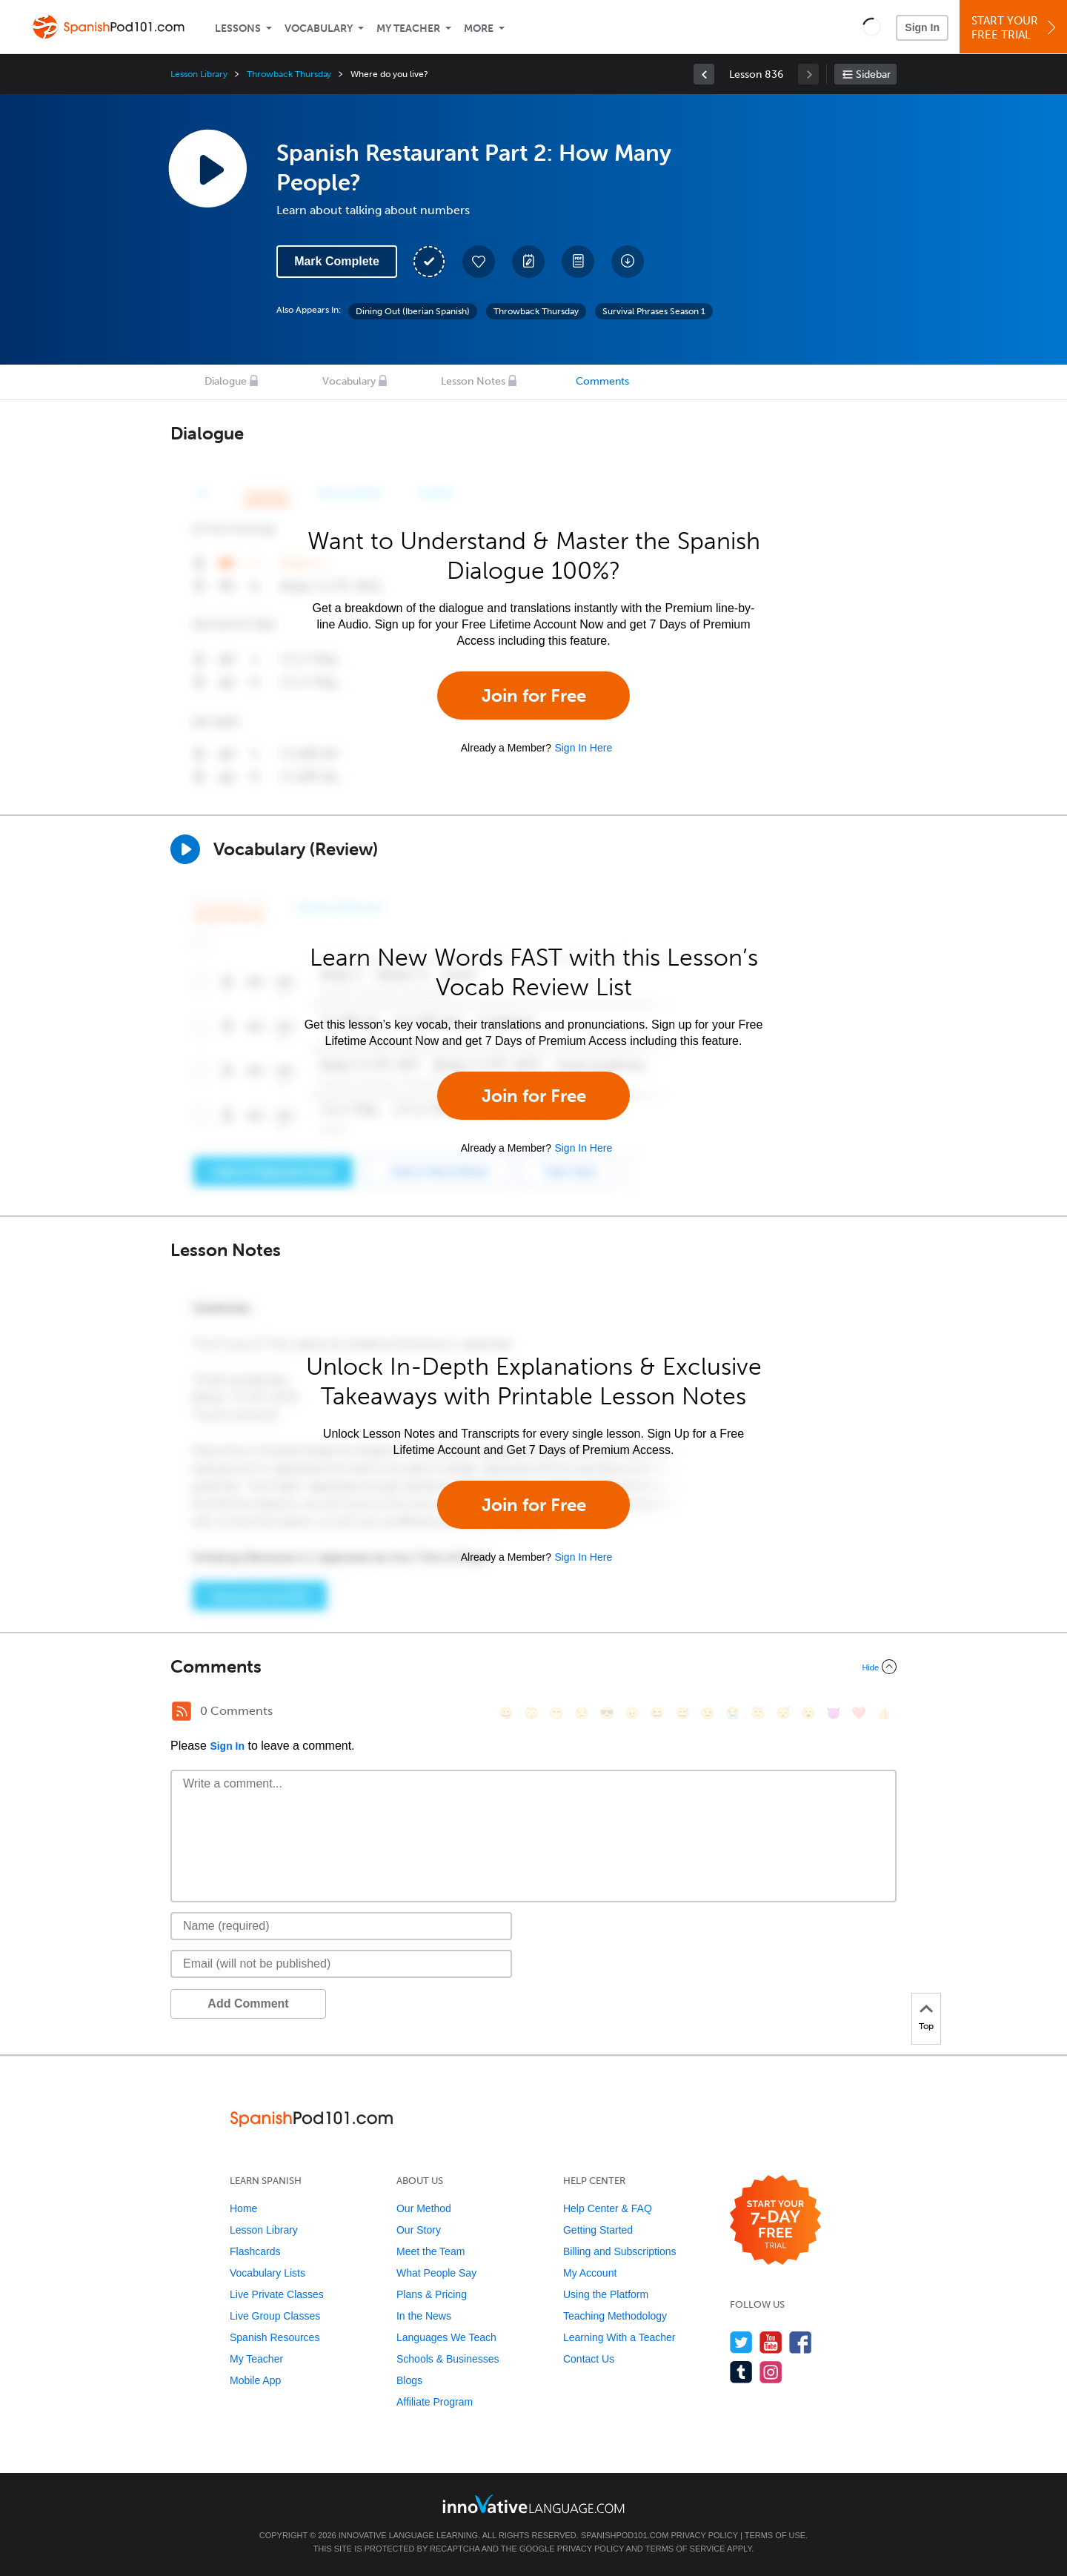  Describe the element at coordinates (1015, 28) in the screenshot. I see `Start YourFree Trial` at that location.